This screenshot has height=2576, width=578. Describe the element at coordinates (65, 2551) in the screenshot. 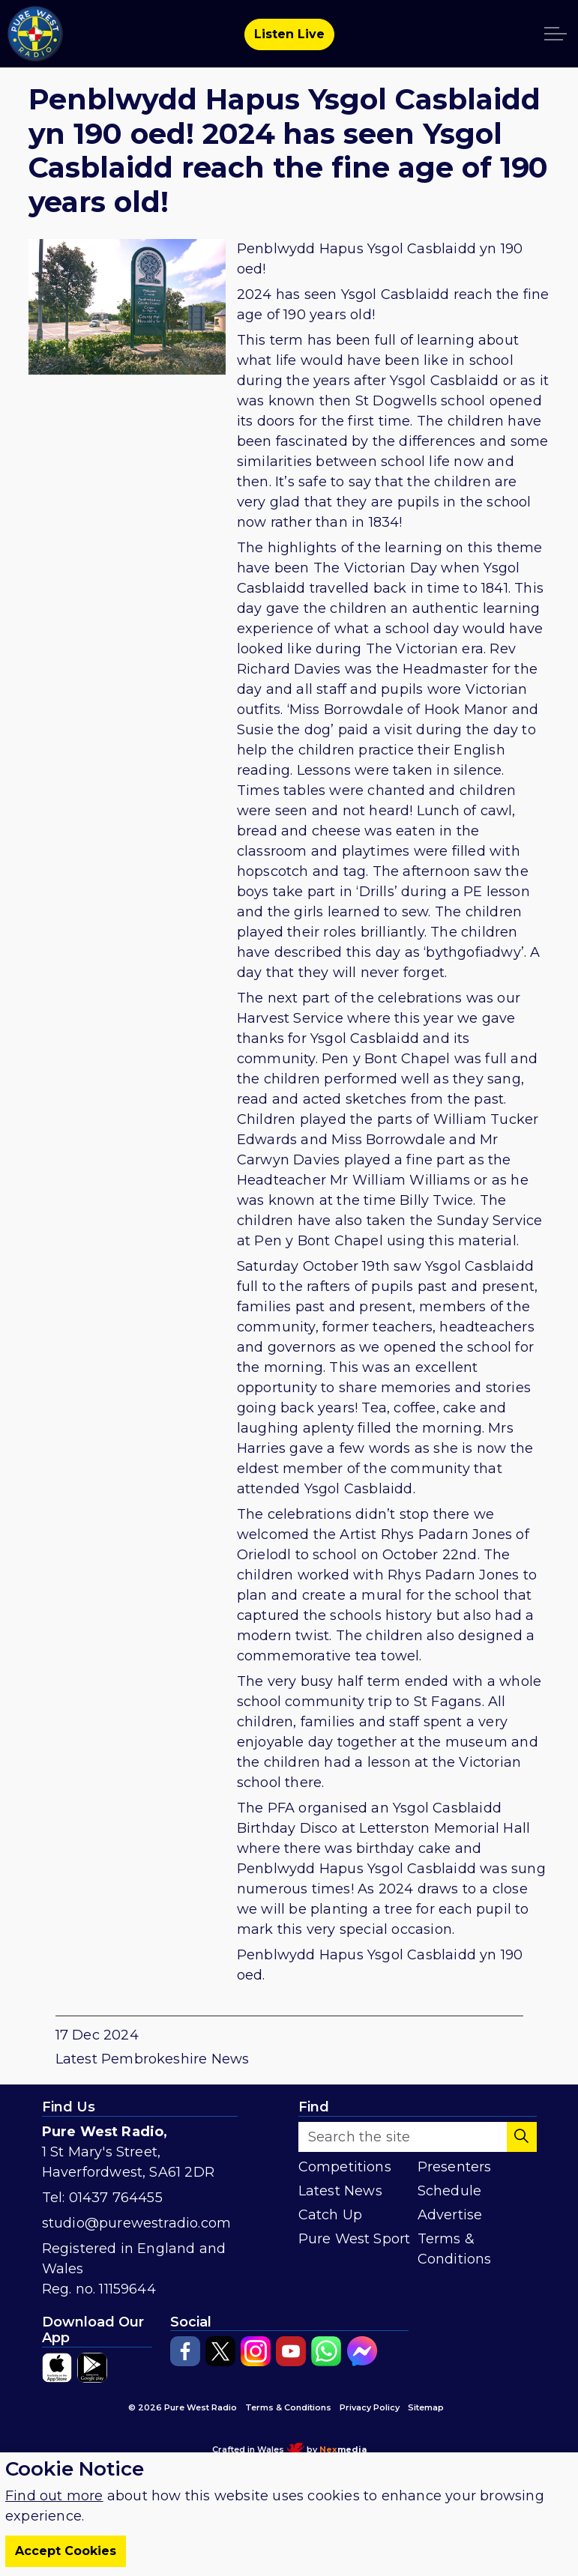

I see `Accept Cookies` at that location.